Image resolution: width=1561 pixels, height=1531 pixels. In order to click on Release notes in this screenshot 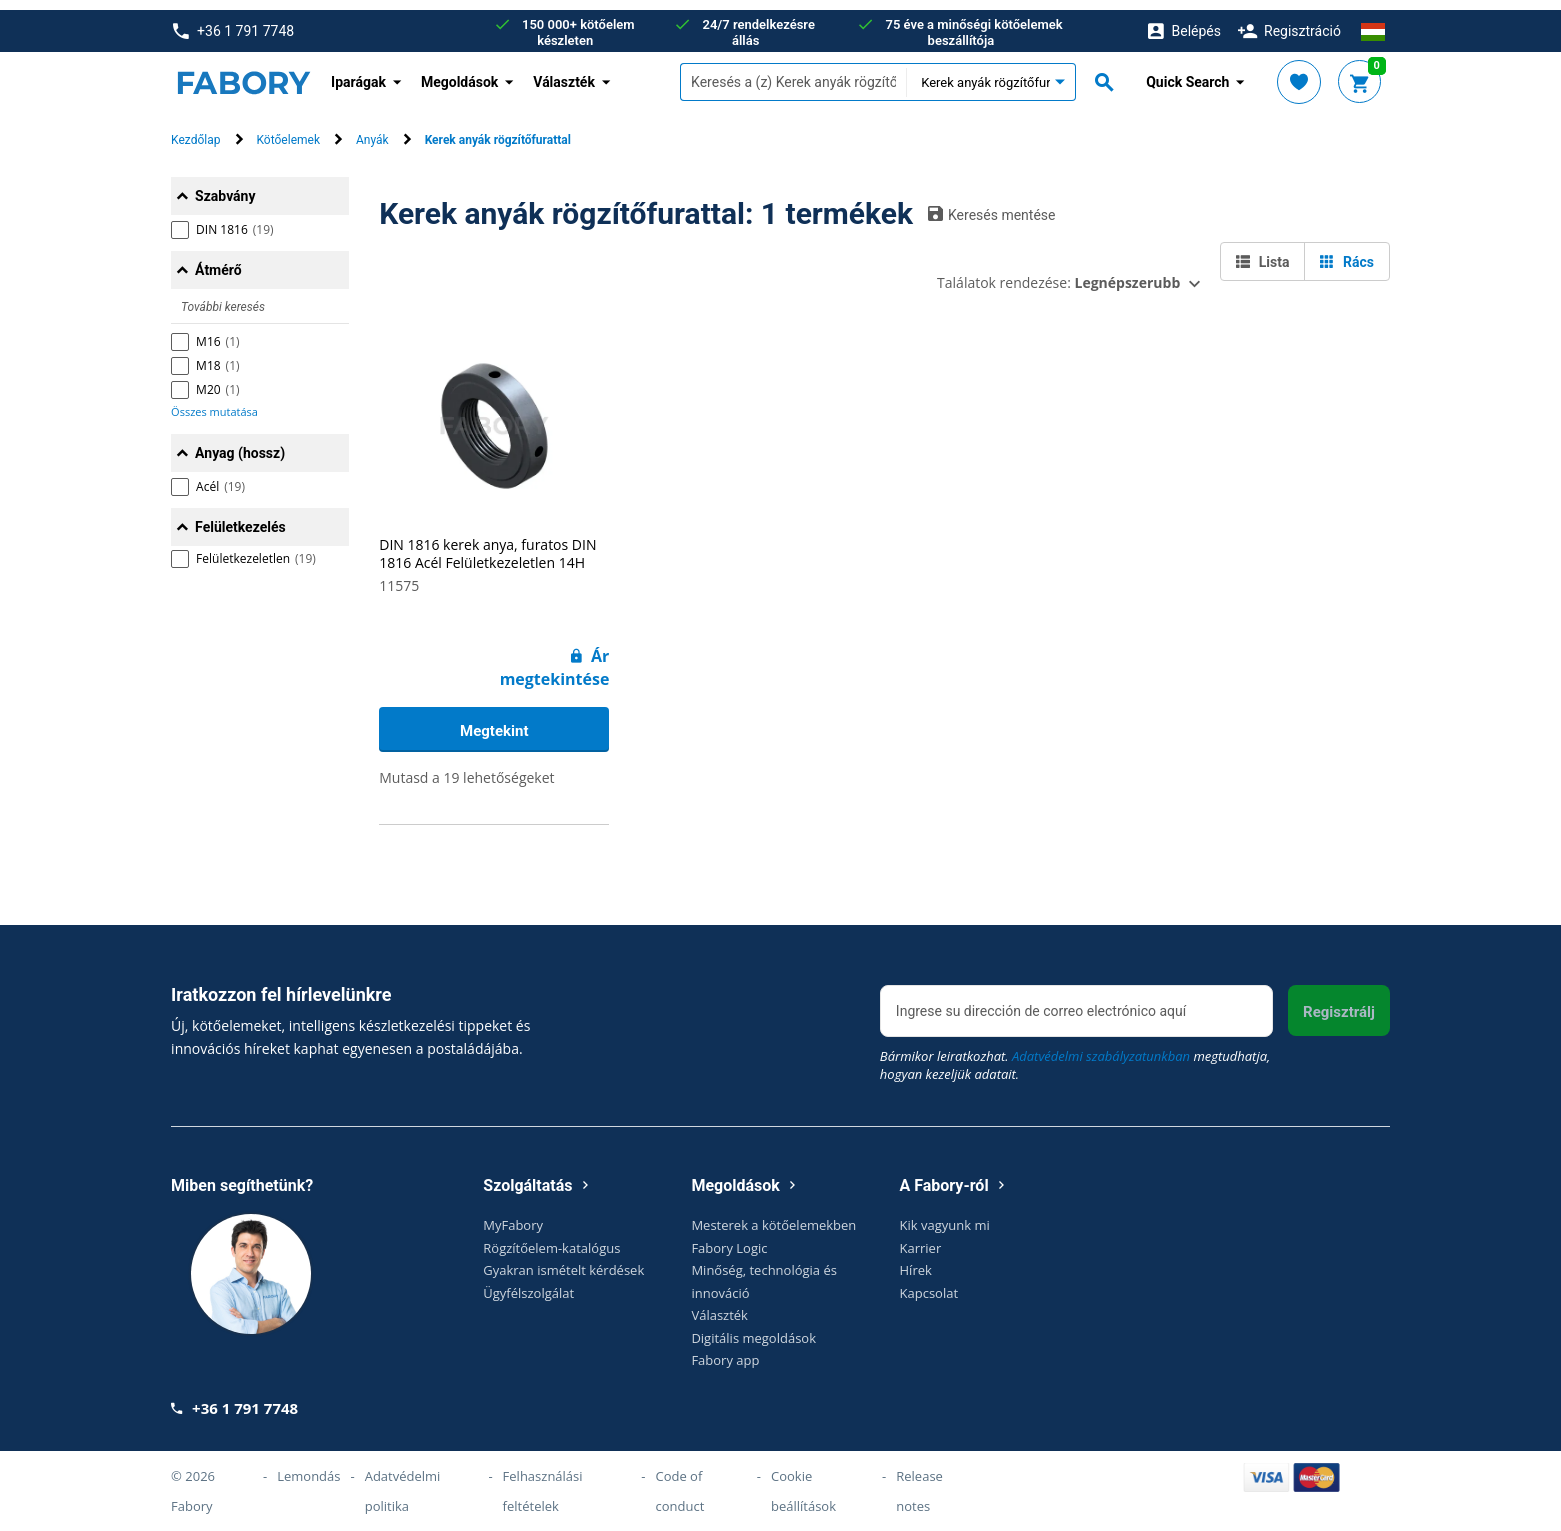, I will do `click(919, 1481)`.